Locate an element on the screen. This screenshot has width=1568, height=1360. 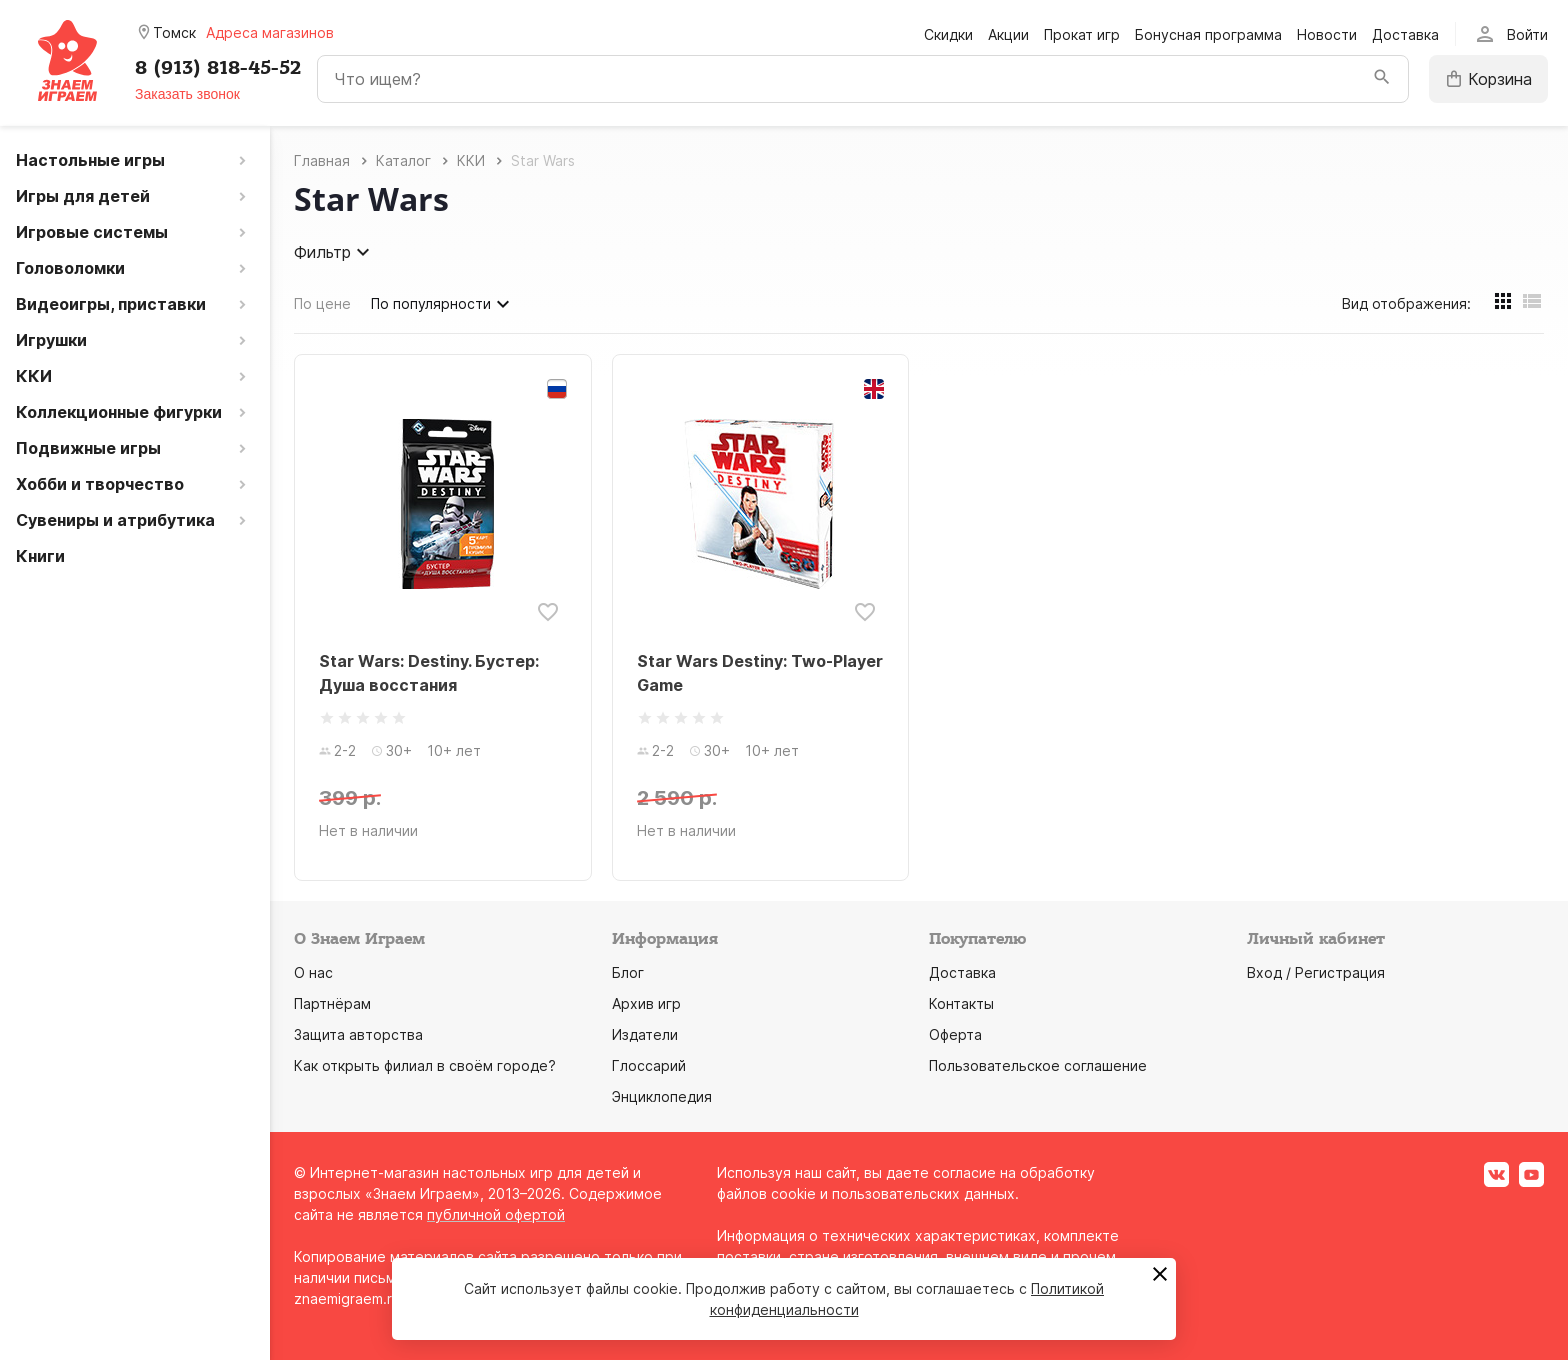
Контакты is located at coordinates (961, 1003).